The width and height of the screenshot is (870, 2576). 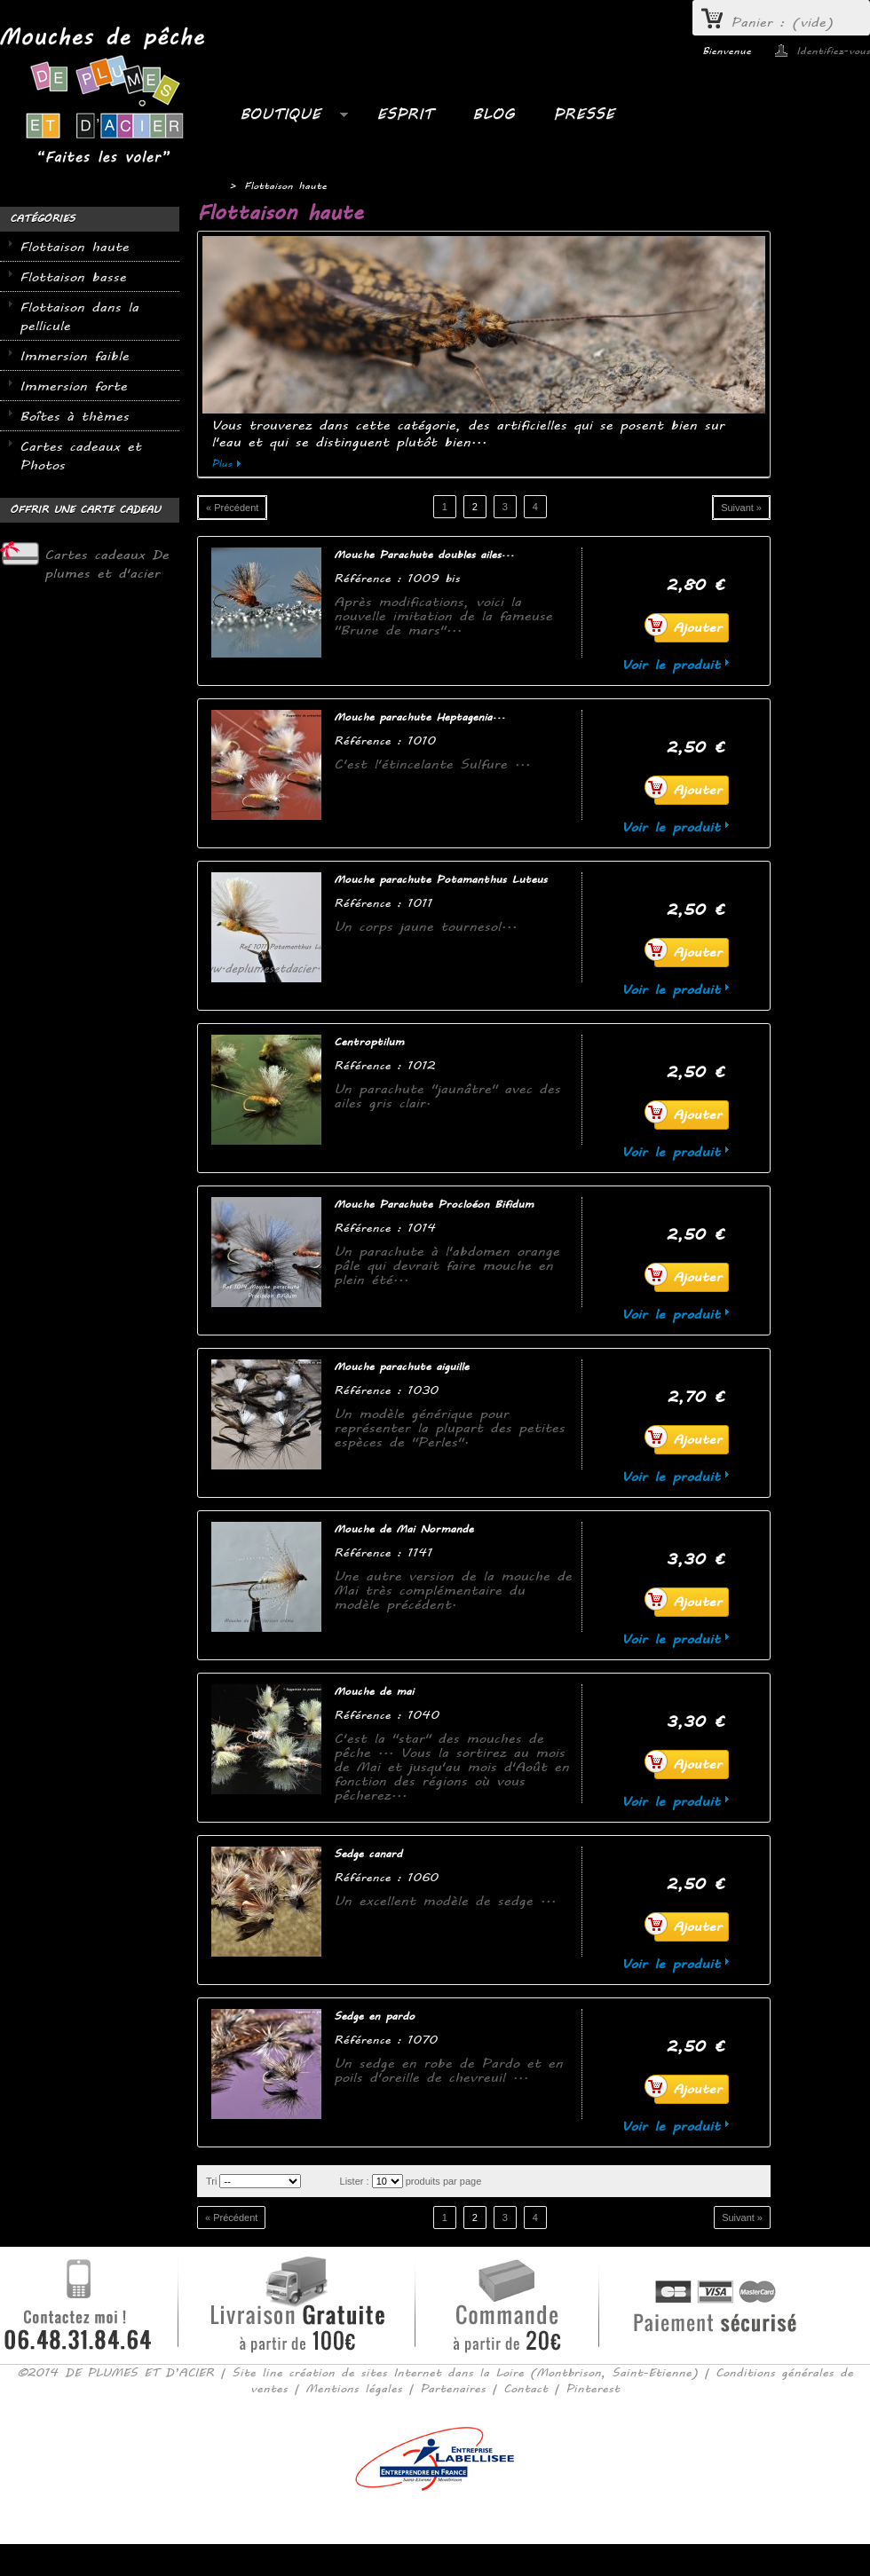 What do you see at coordinates (80, 456) in the screenshot?
I see `Cartes cadeaux et Photos` at bounding box center [80, 456].